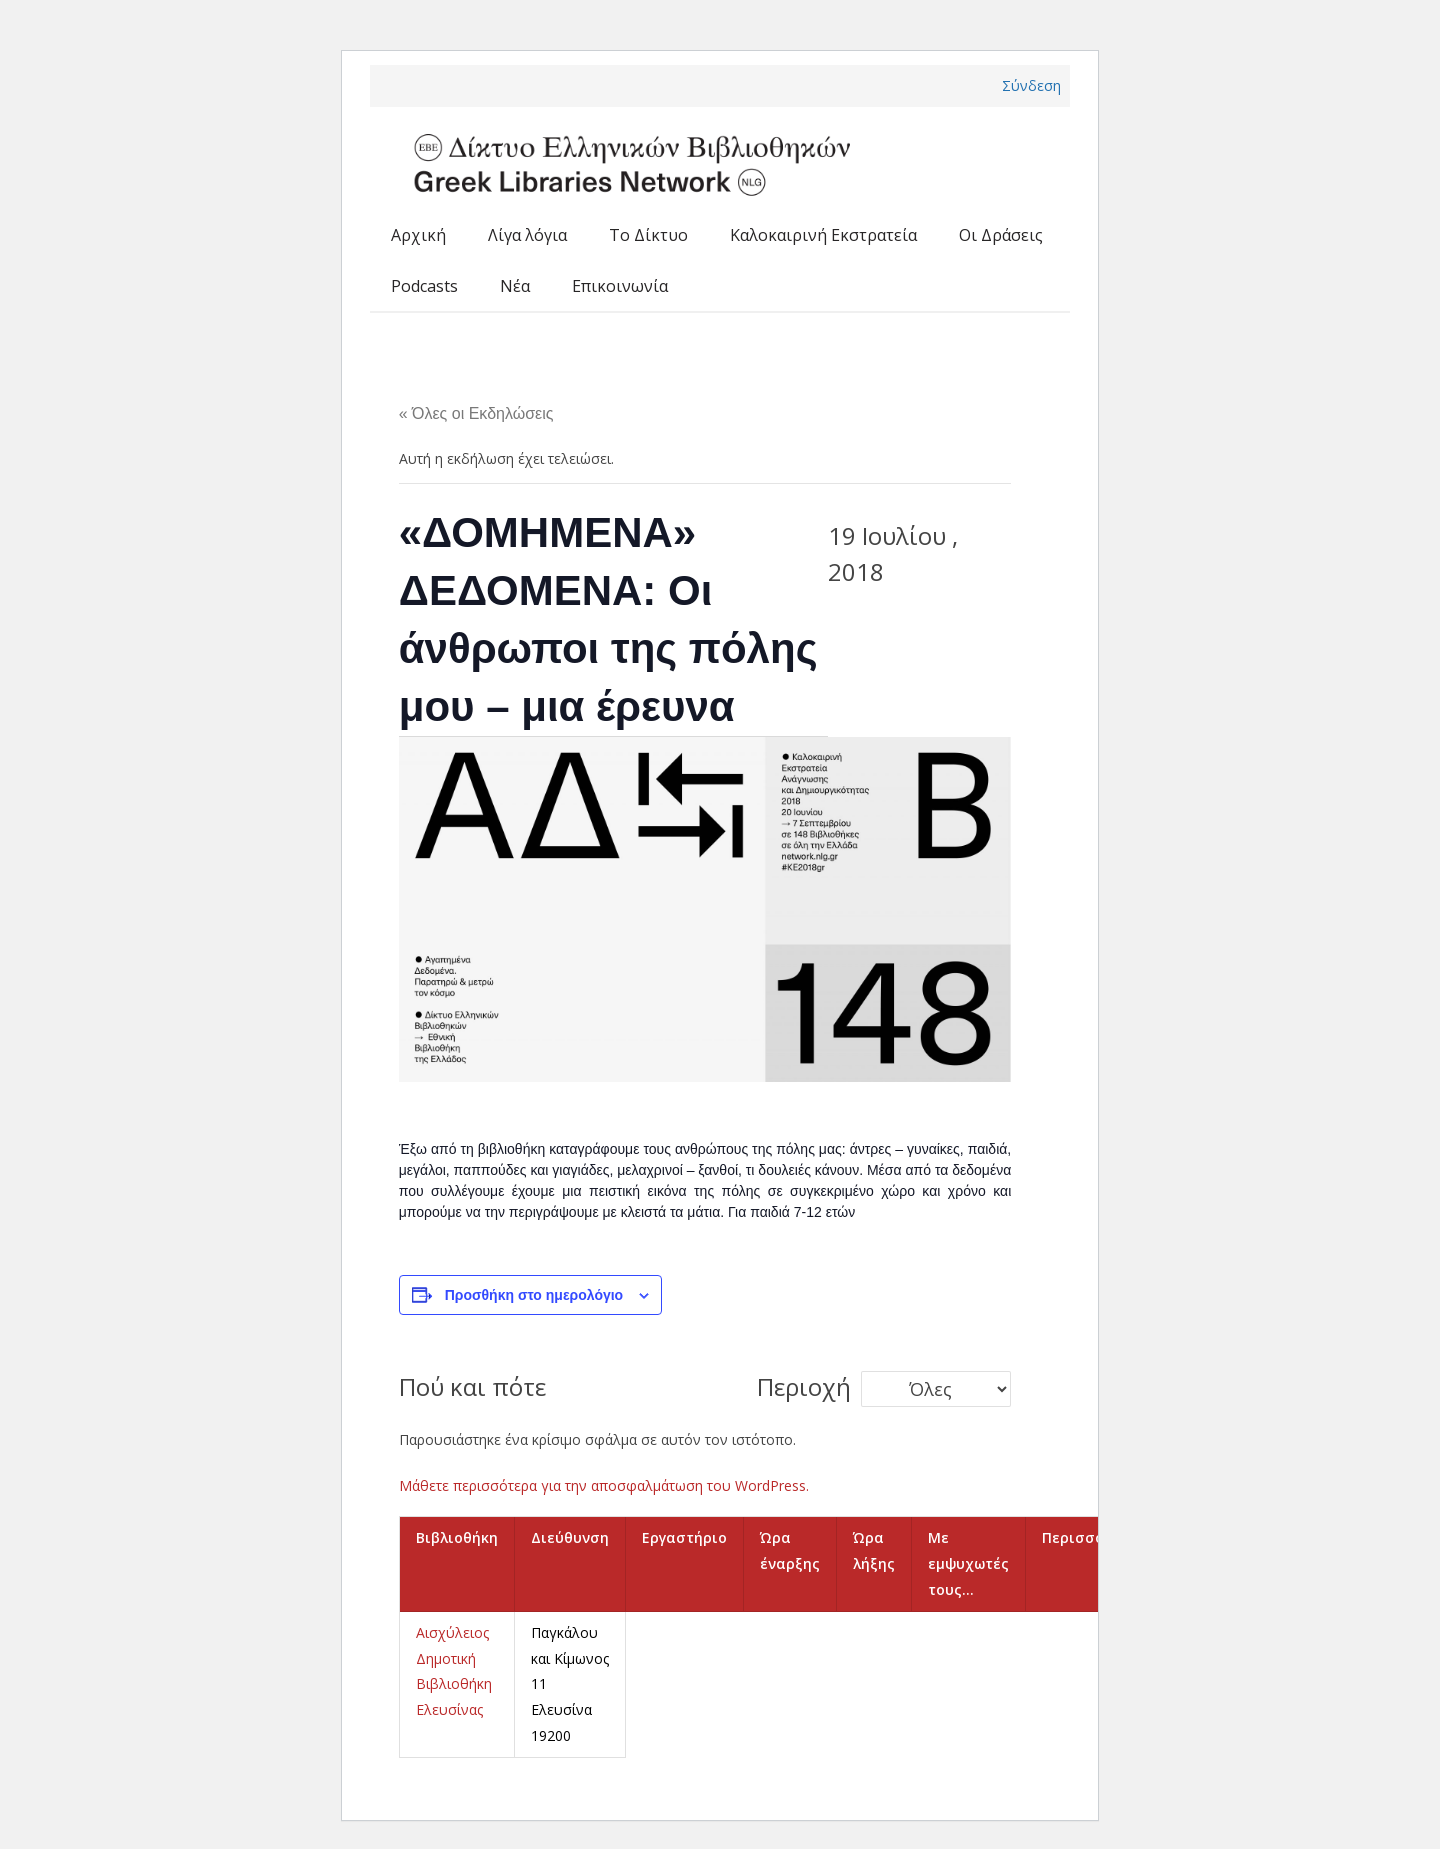 The height and width of the screenshot is (1849, 1440). I want to click on Podcasts, so click(424, 286).